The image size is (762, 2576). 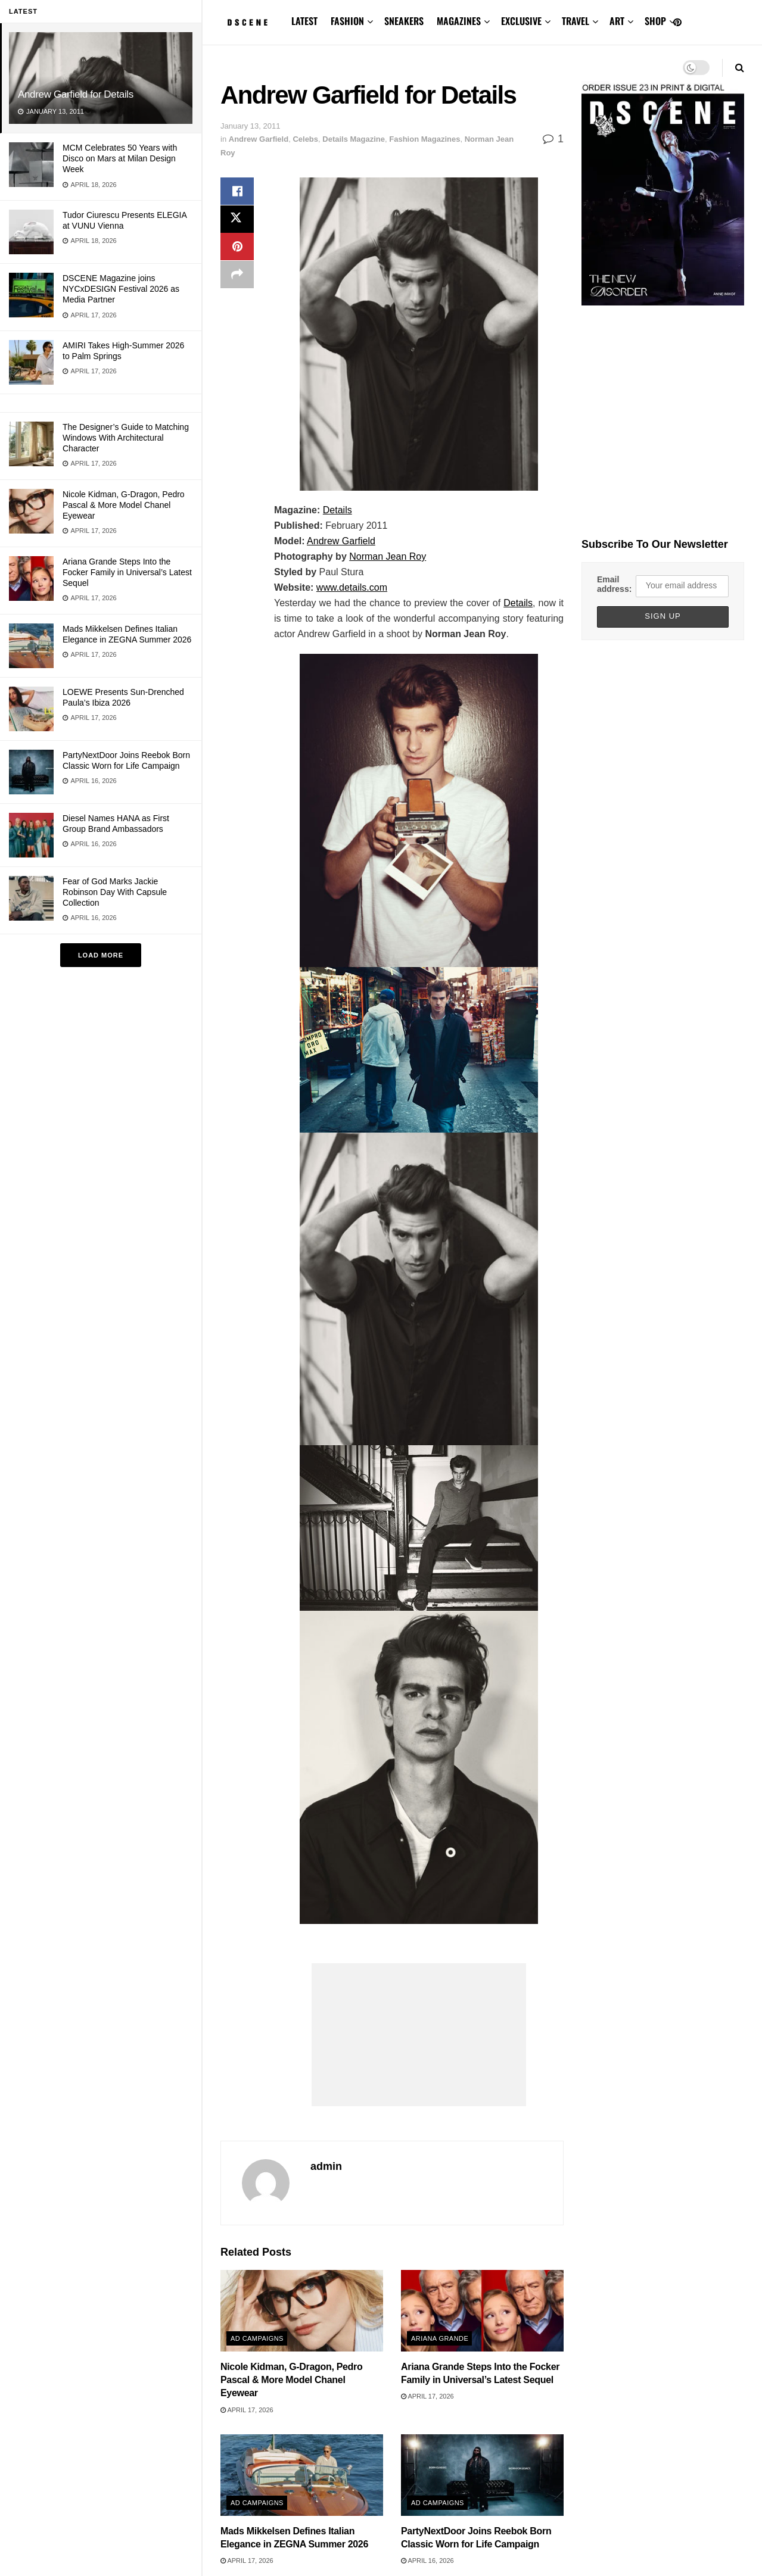 I want to click on Nicole Kidman, G-Dragon, Pedro Pascal & More Model Chanel Eyewear, so click(x=124, y=504).